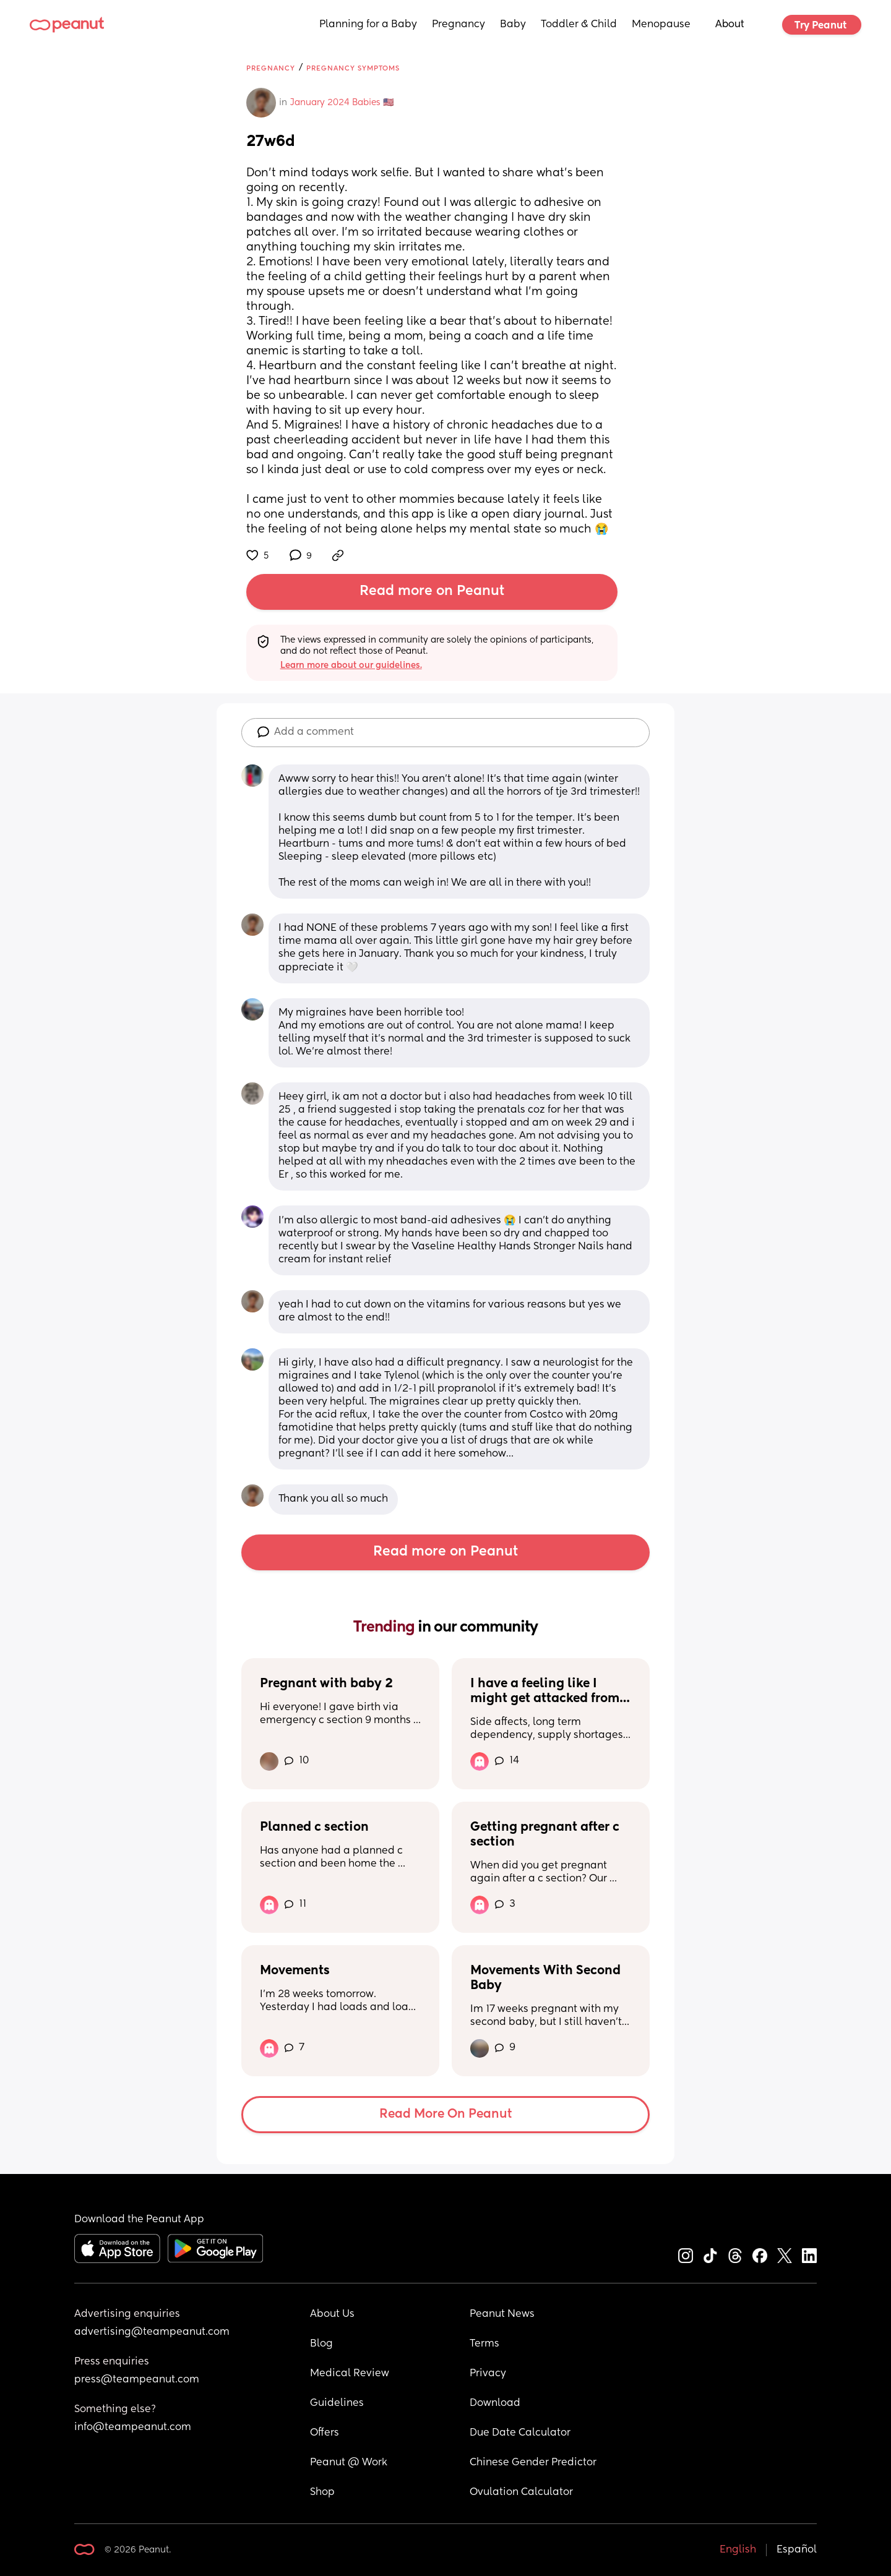  I want to click on Baby, so click(513, 25).